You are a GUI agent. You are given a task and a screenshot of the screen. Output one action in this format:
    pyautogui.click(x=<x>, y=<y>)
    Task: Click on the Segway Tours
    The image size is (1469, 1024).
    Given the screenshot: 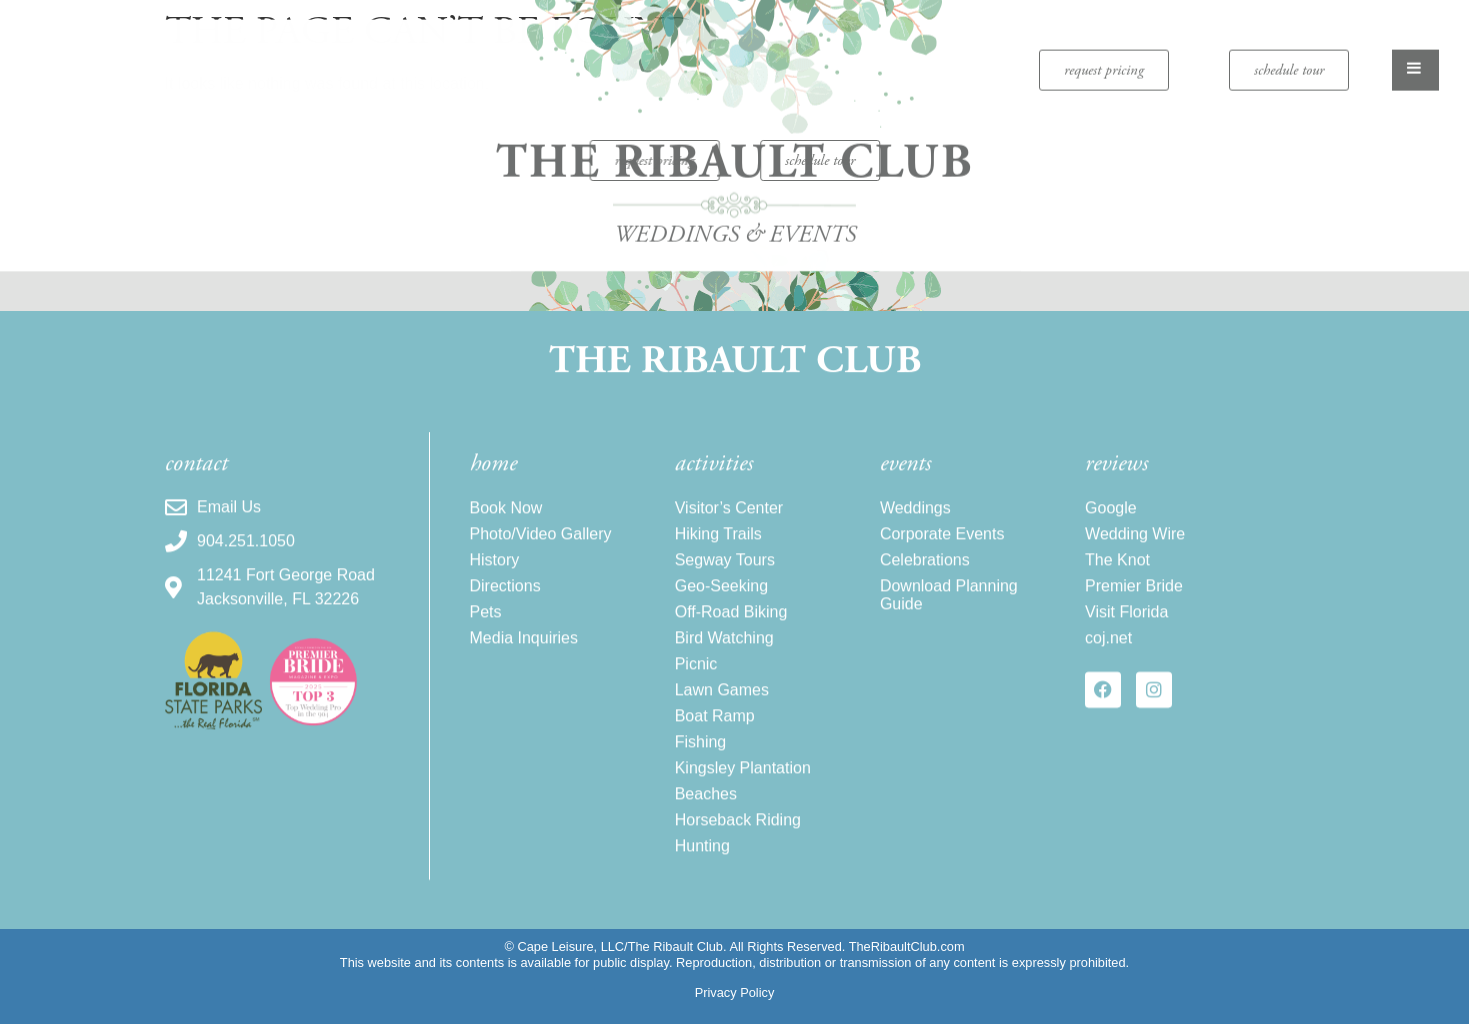 What is the action you would take?
    pyautogui.click(x=725, y=572)
    